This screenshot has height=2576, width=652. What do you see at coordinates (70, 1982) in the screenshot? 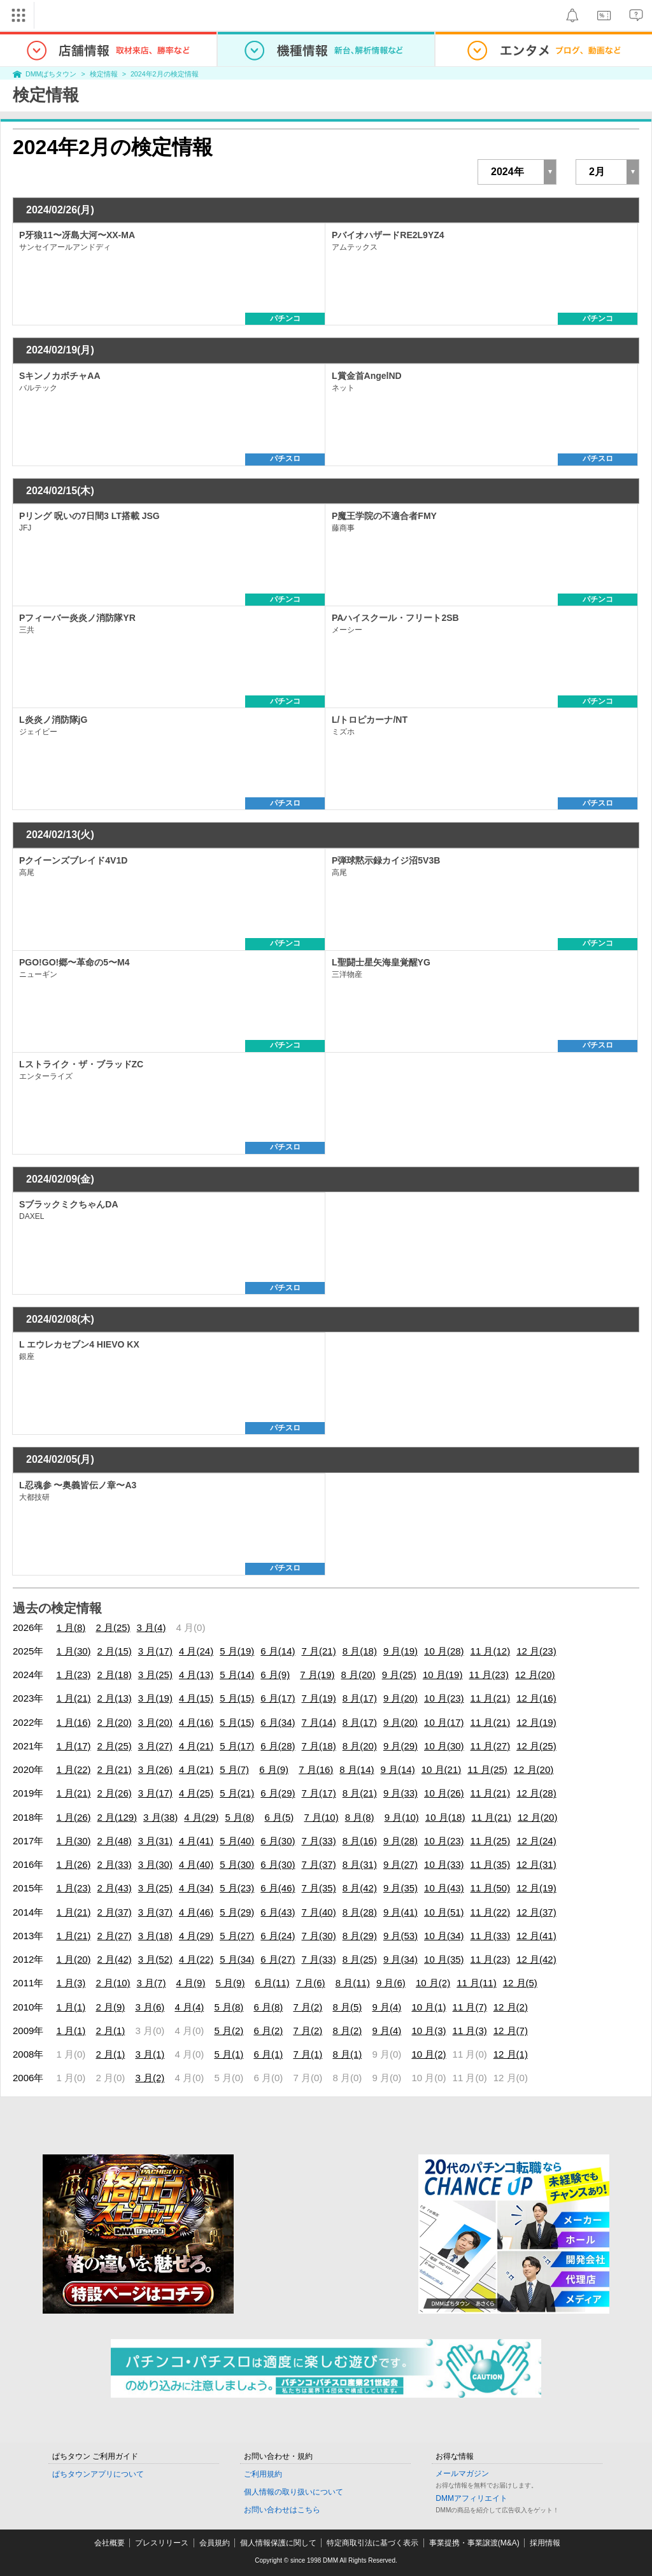
I see `1 月(3)` at bounding box center [70, 1982].